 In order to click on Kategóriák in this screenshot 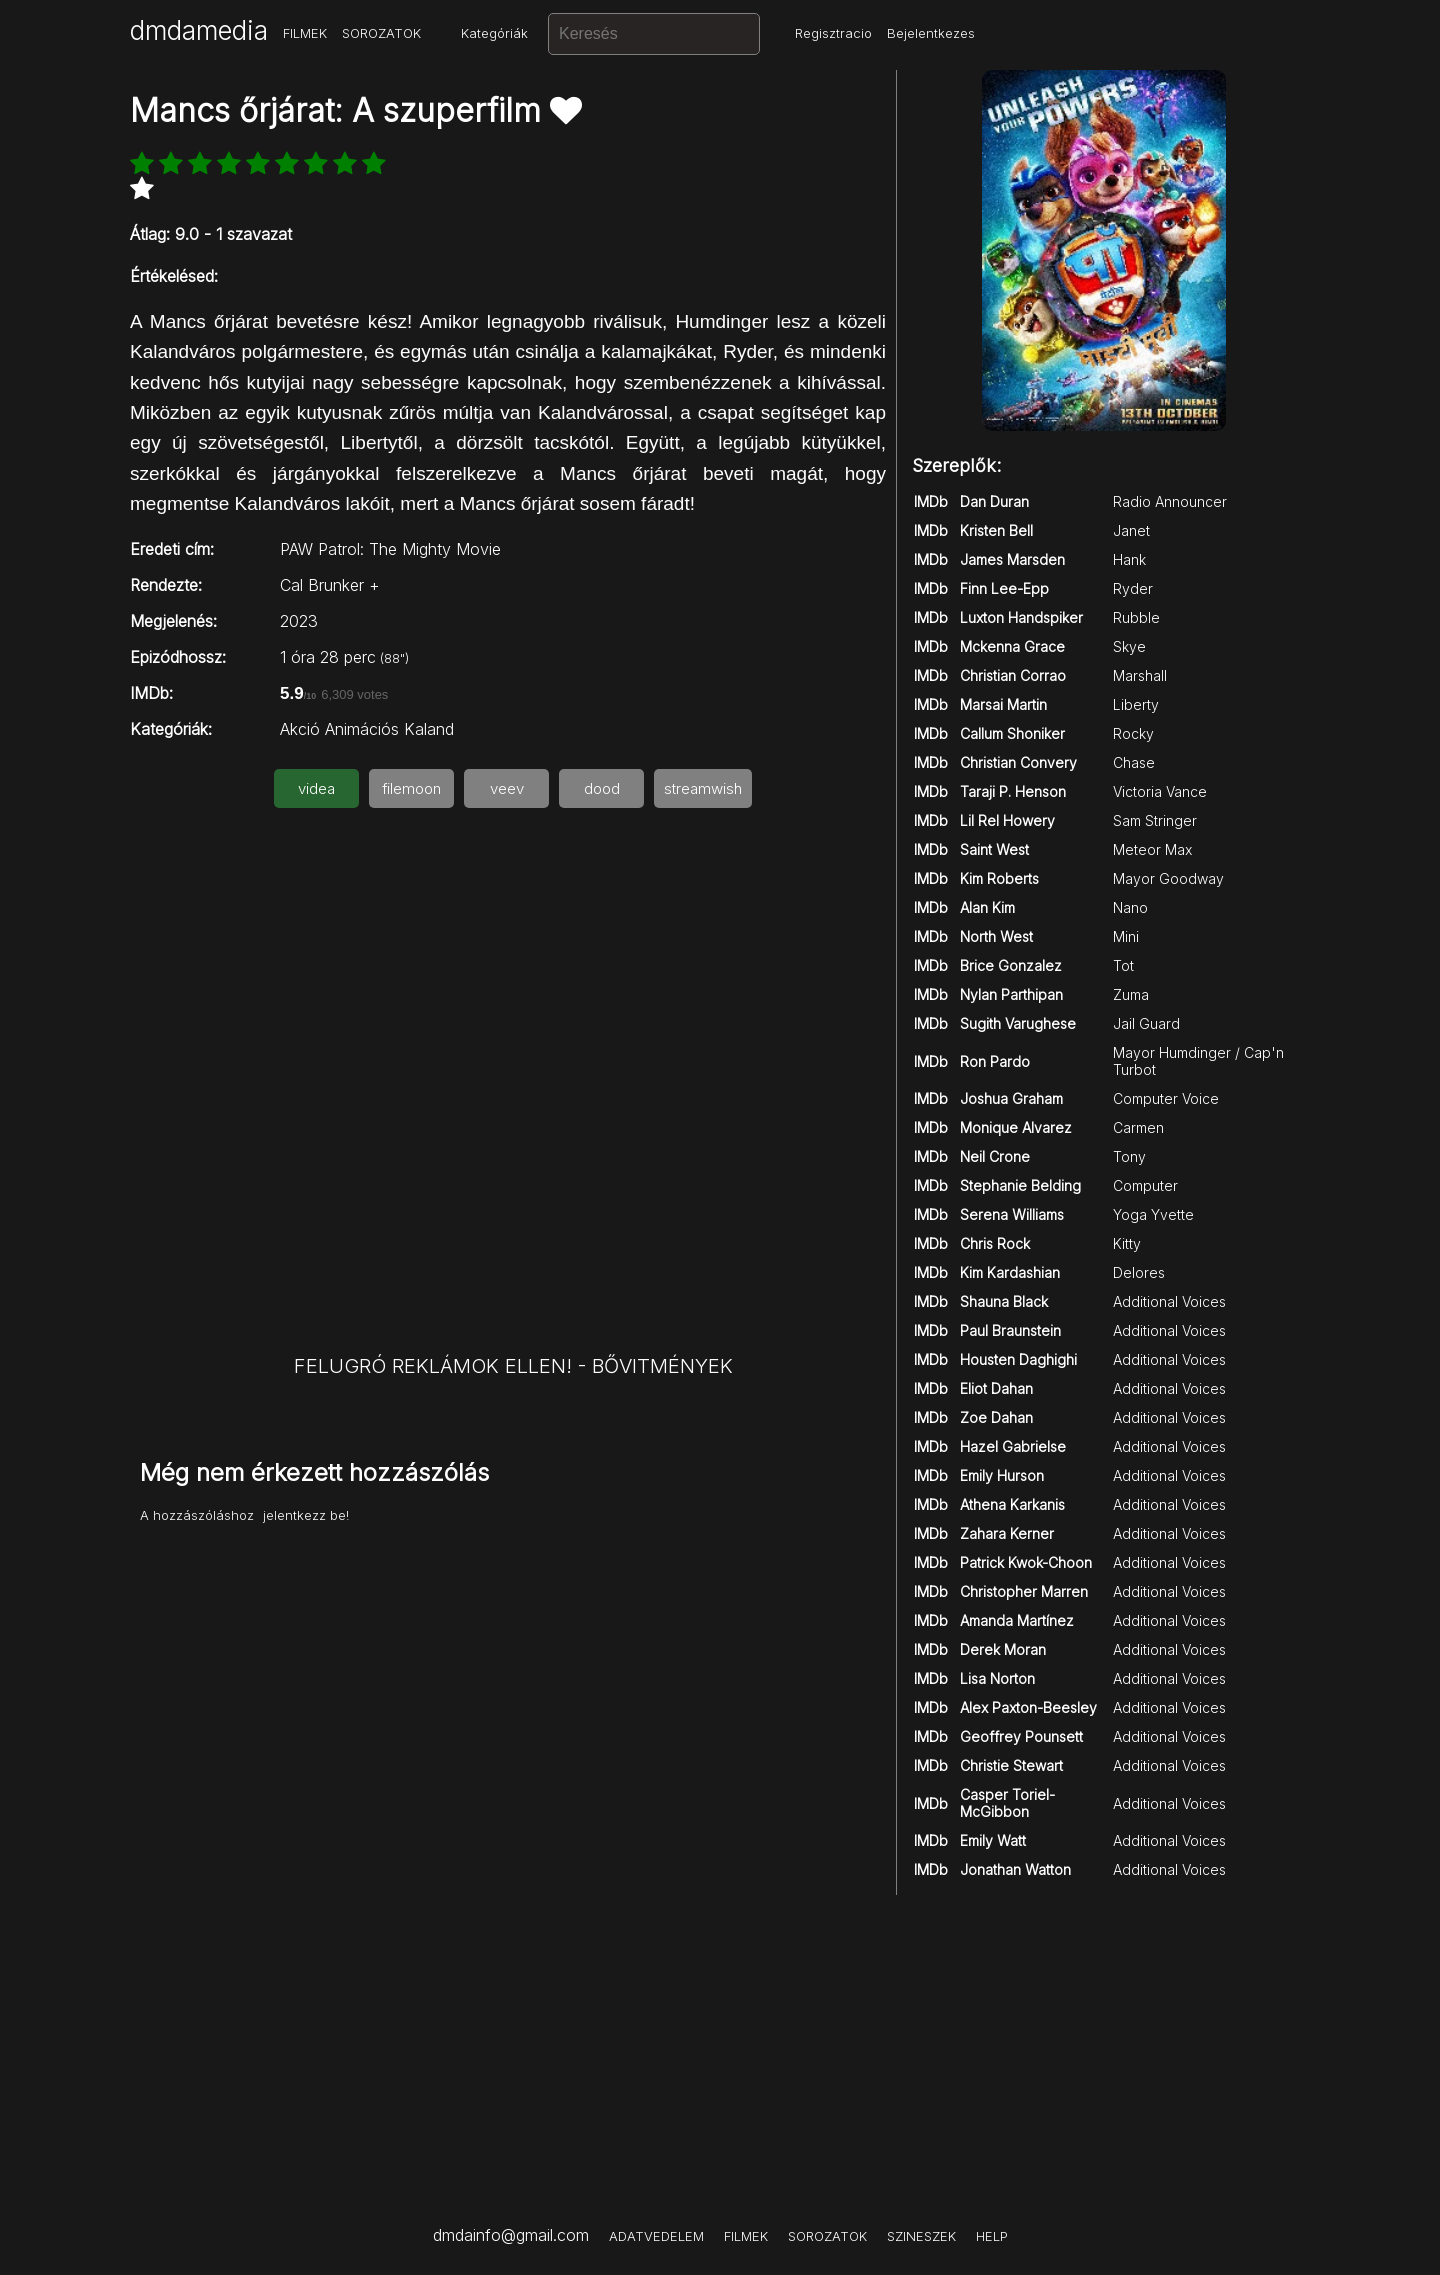, I will do `click(494, 33)`.